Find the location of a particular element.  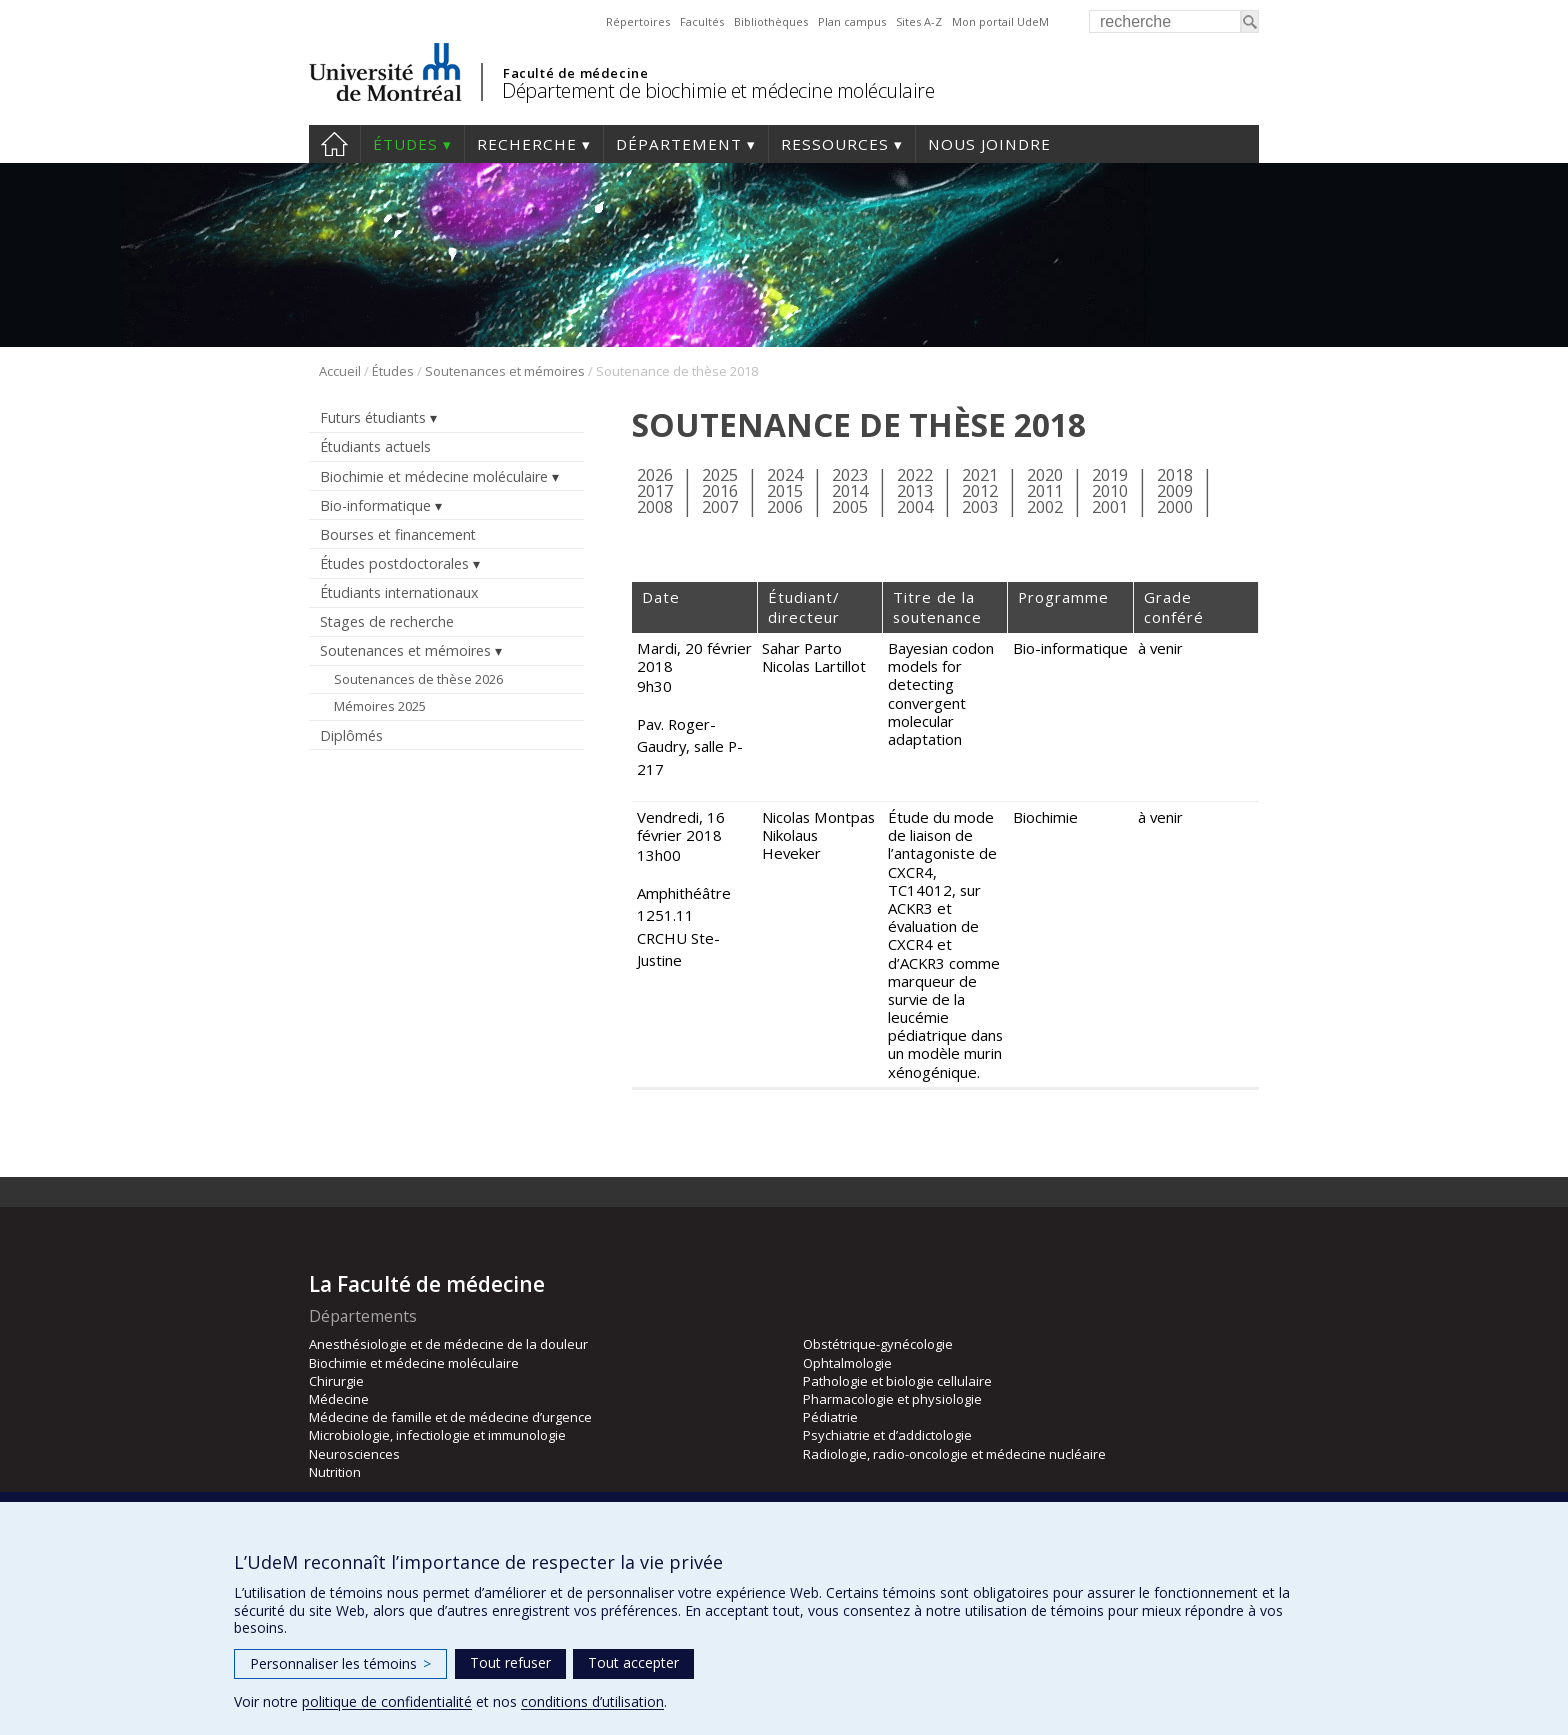

Bio-informatique is located at coordinates (375, 505).